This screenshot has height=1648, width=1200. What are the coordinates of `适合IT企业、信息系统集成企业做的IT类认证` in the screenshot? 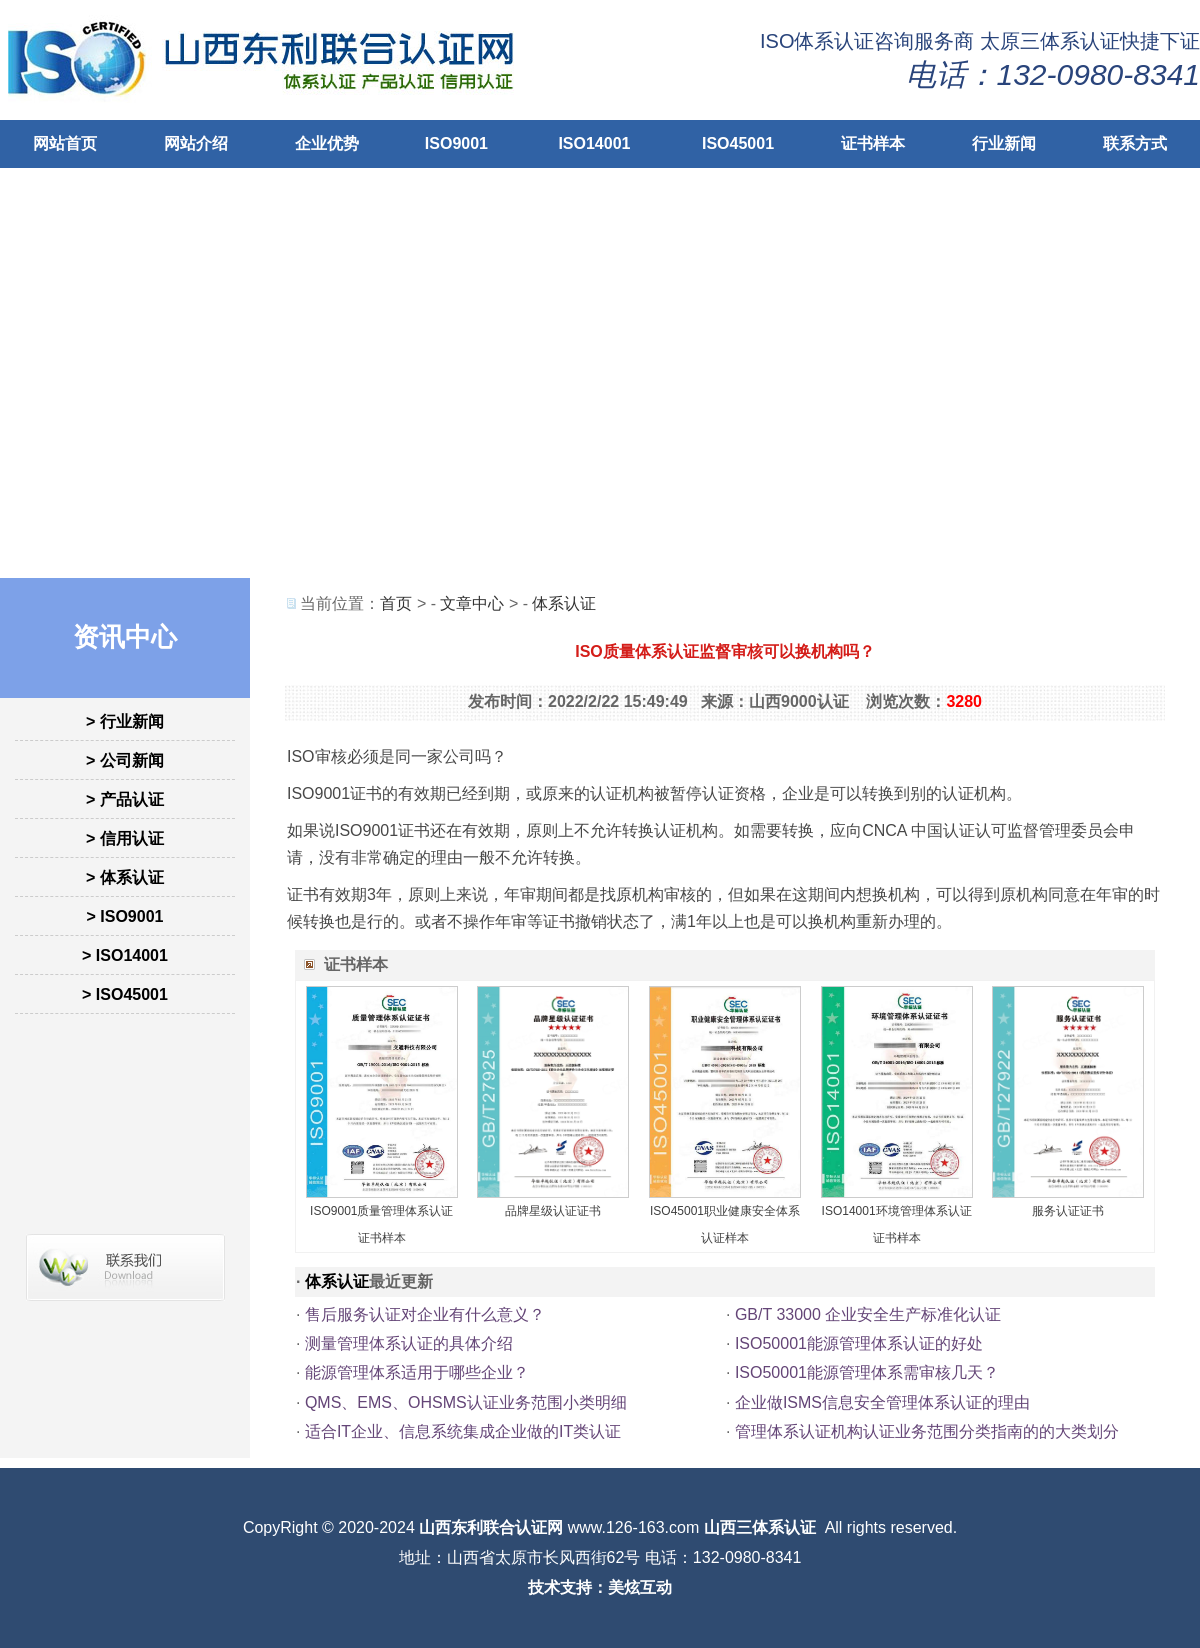 It's located at (463, 1431).